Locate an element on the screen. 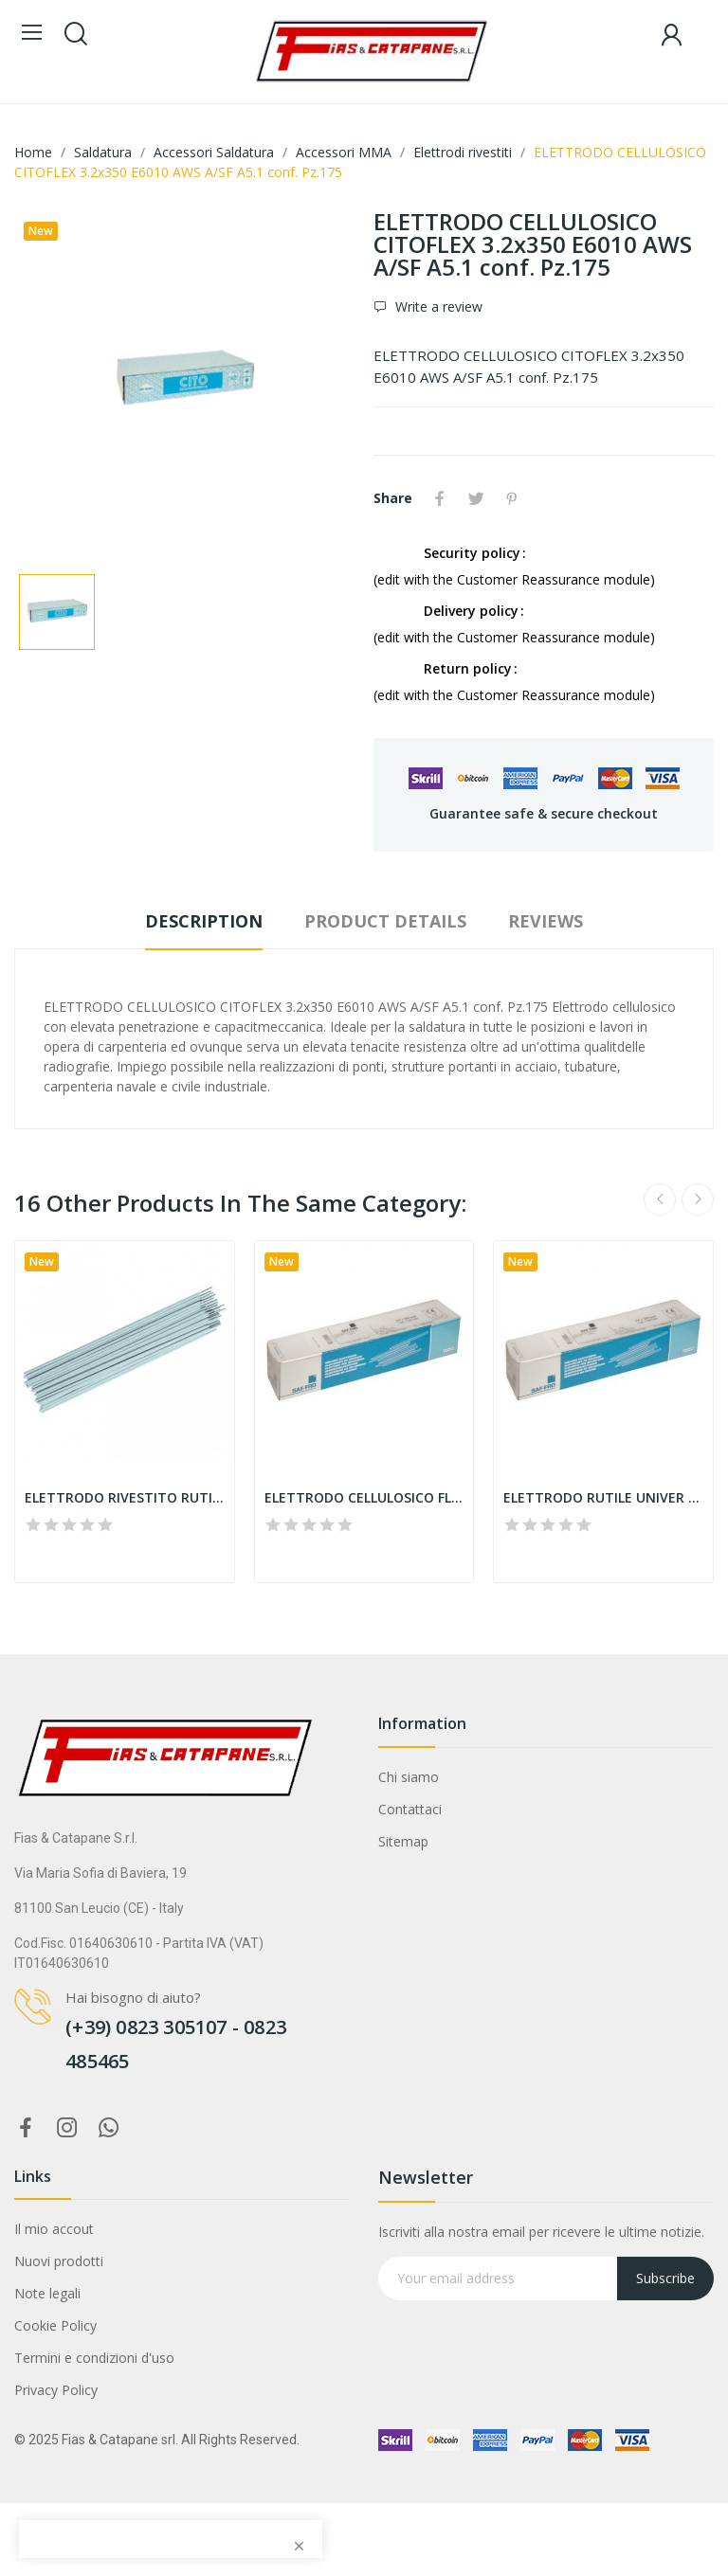  Reviews is located at coordinates (545, 921).